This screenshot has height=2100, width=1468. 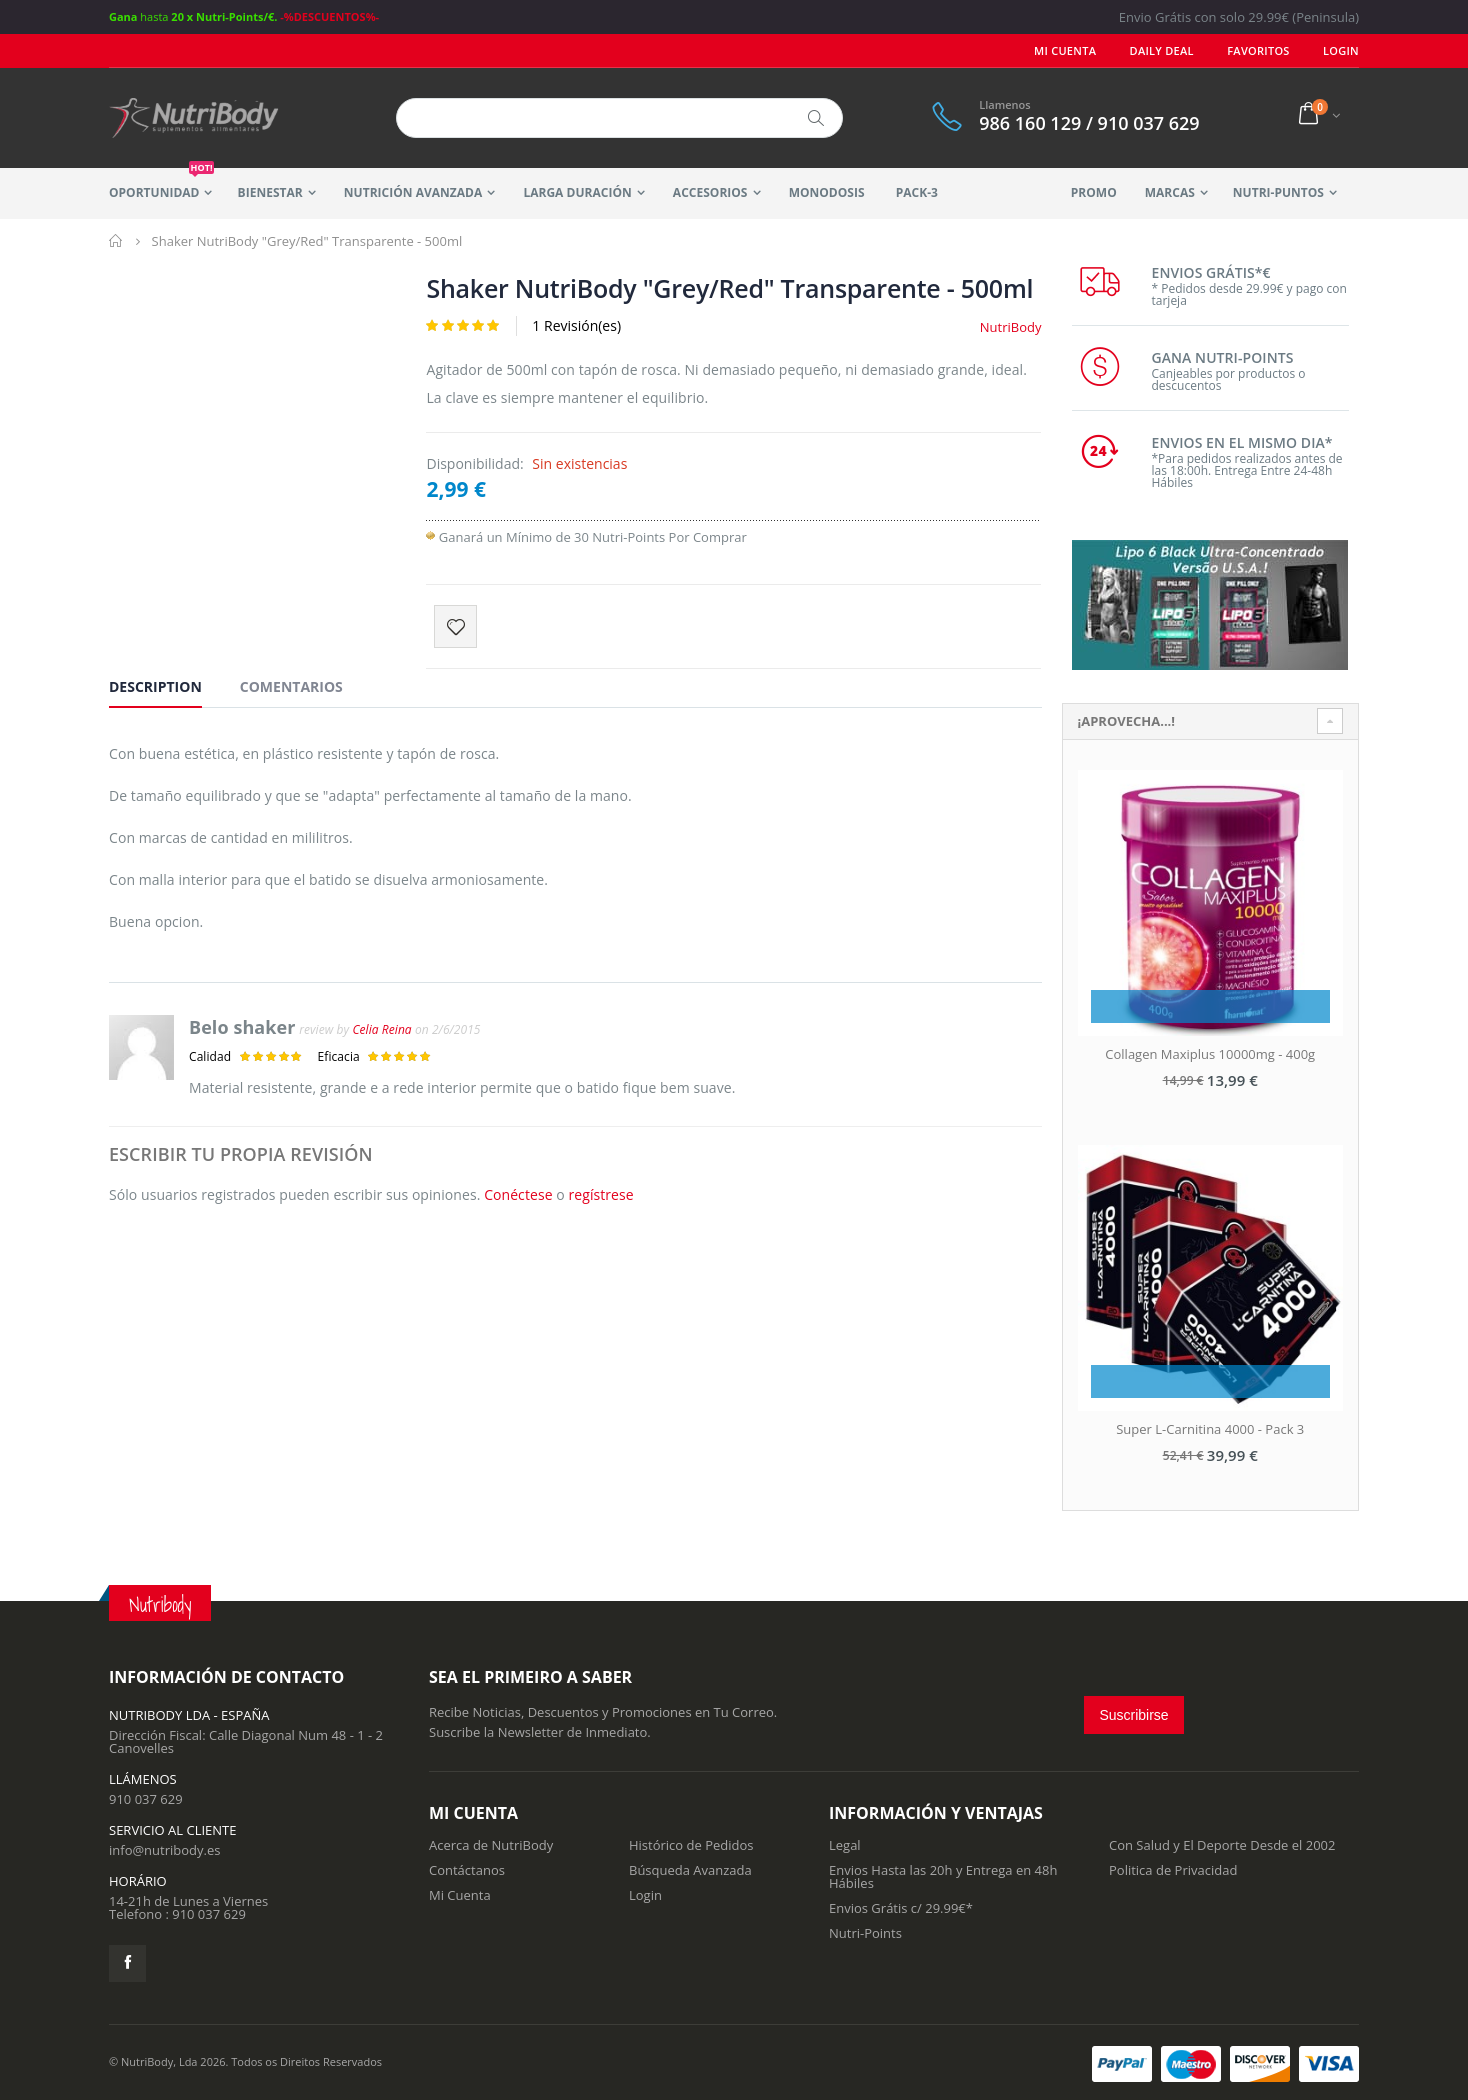 I want to click on Contáctanos, so click(x=467, y=1870).